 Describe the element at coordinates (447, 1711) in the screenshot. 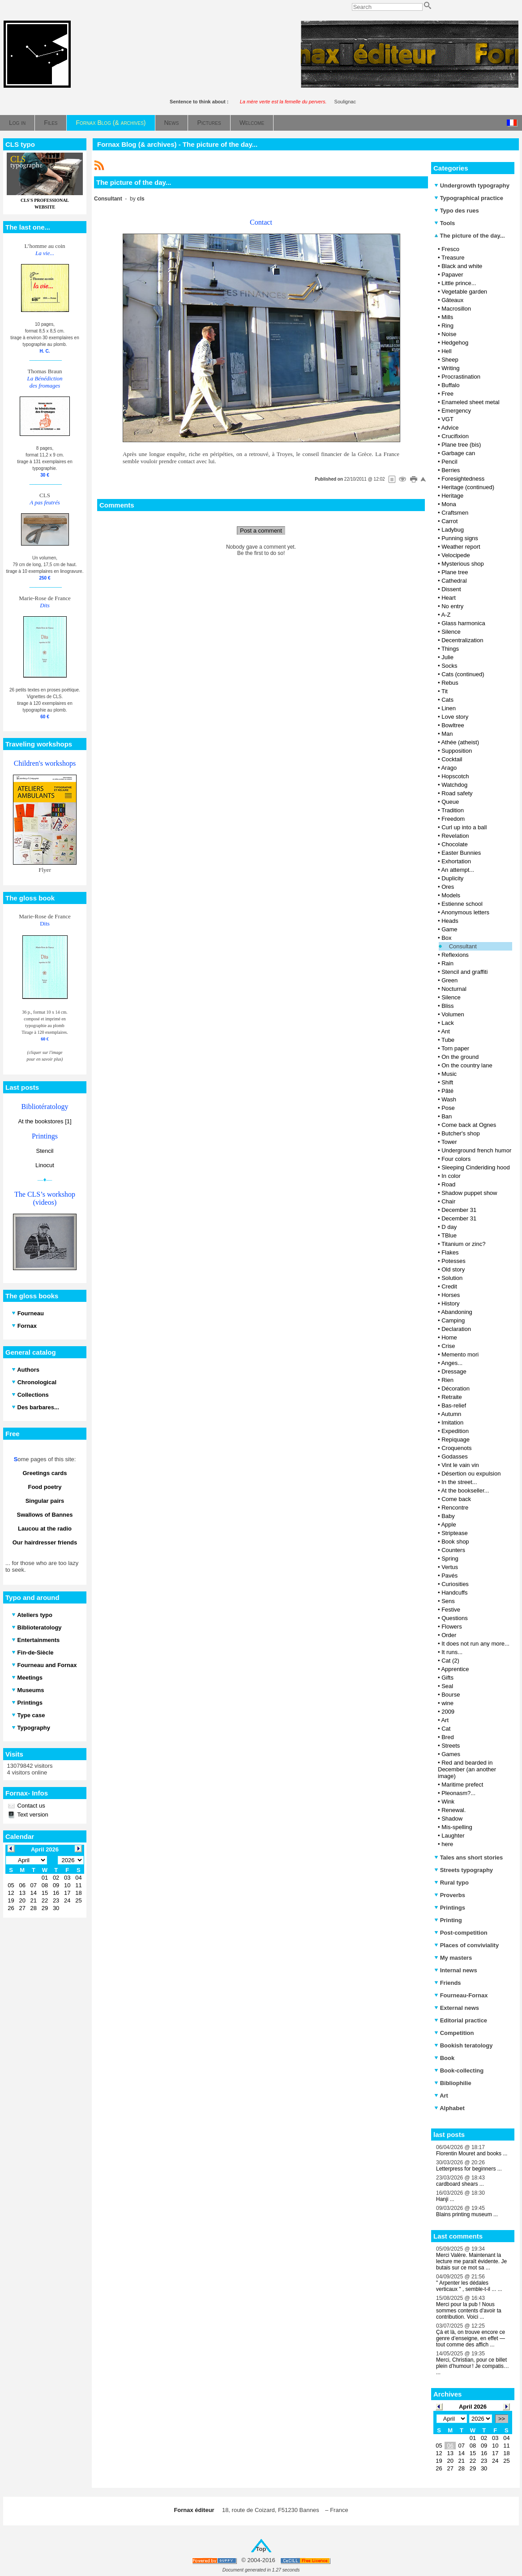

I see `2009` at that location.